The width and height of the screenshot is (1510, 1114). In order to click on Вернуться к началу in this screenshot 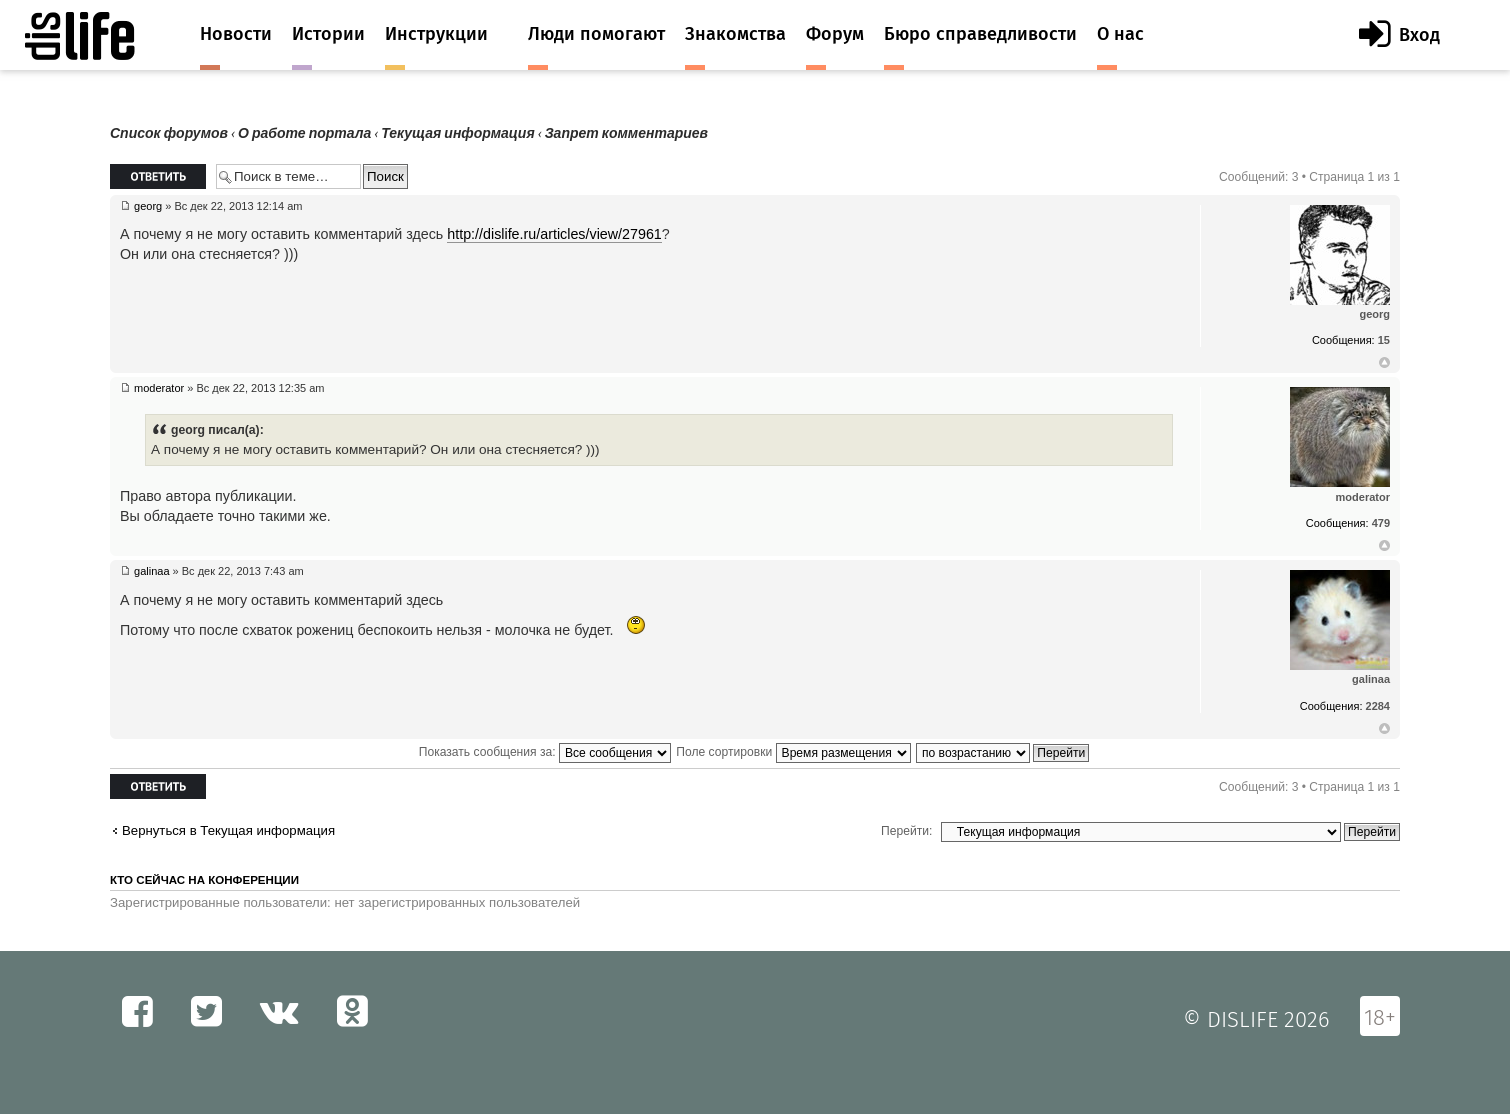, I will do `click(1384, 363)`.